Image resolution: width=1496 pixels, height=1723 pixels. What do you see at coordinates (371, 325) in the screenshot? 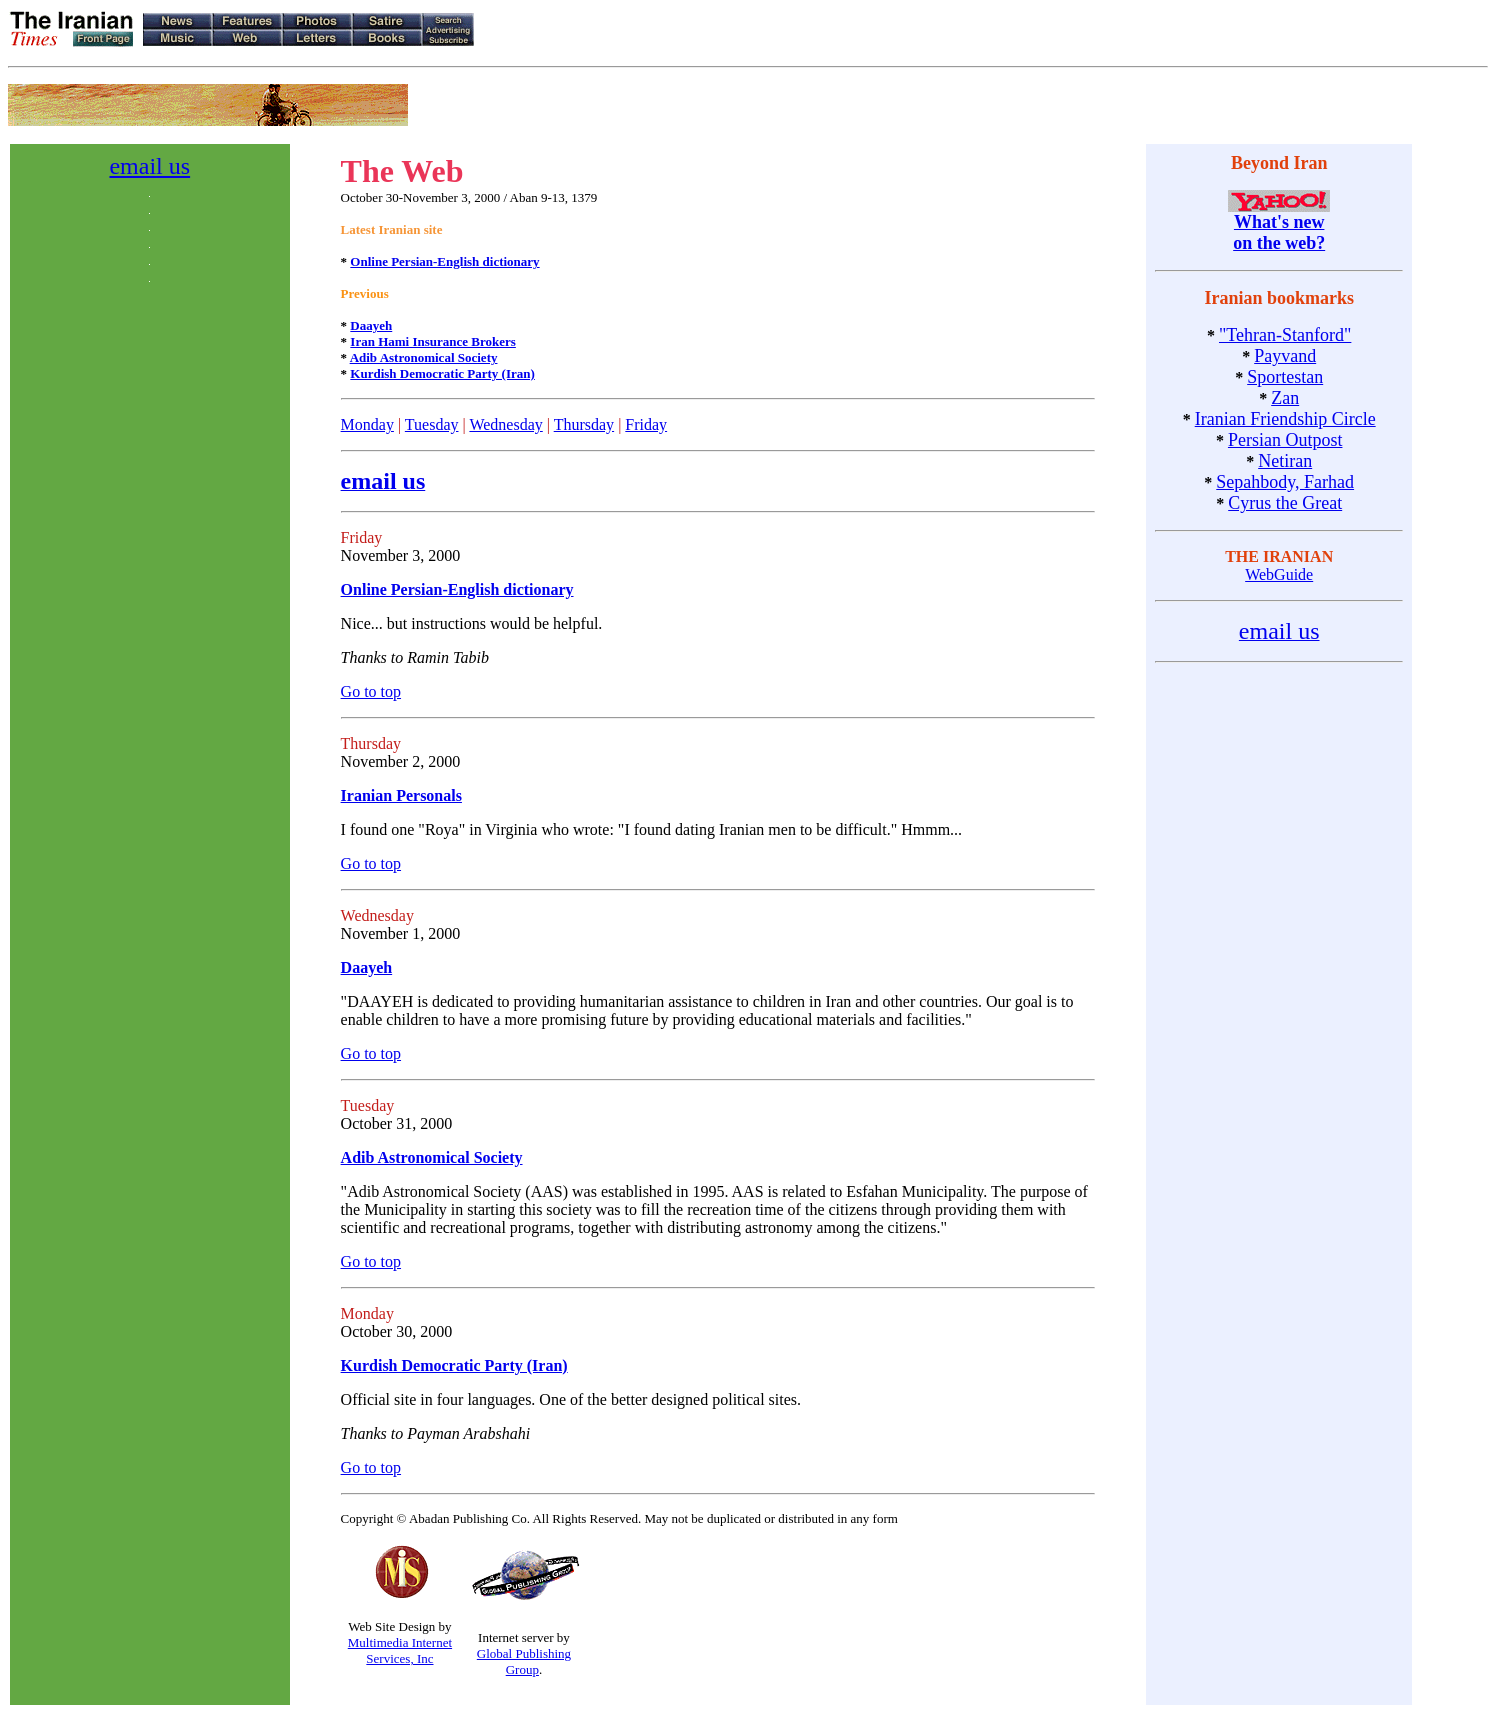
I see `Daayeh` at bounding box center [371, 325].